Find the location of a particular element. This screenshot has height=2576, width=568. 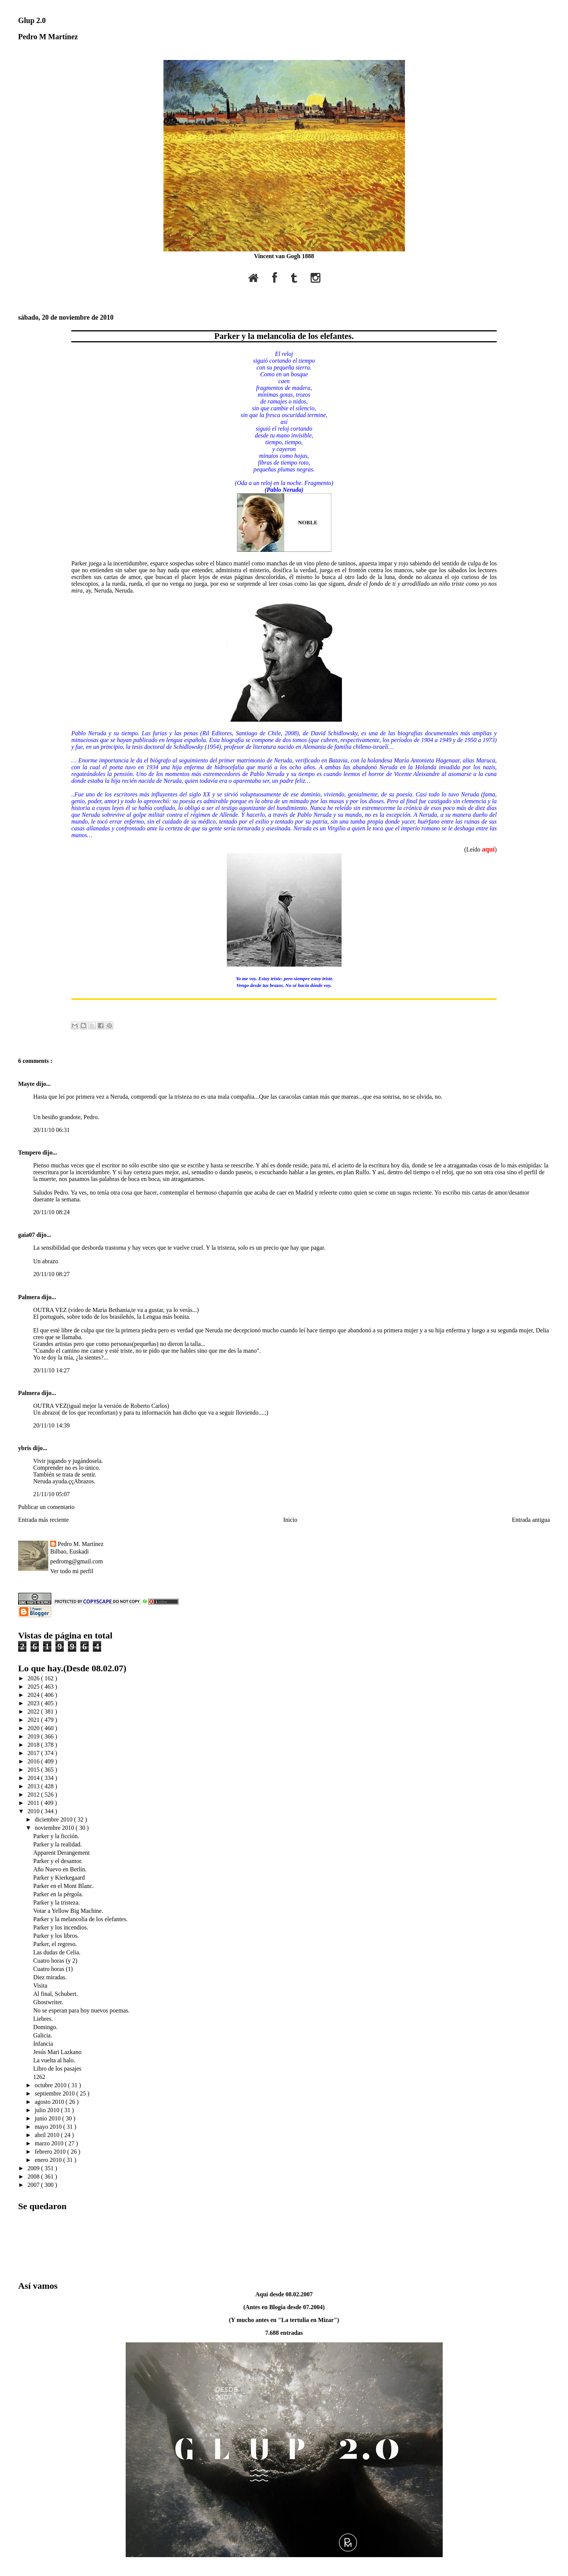

2024 is located at coordinates (34, 1695).